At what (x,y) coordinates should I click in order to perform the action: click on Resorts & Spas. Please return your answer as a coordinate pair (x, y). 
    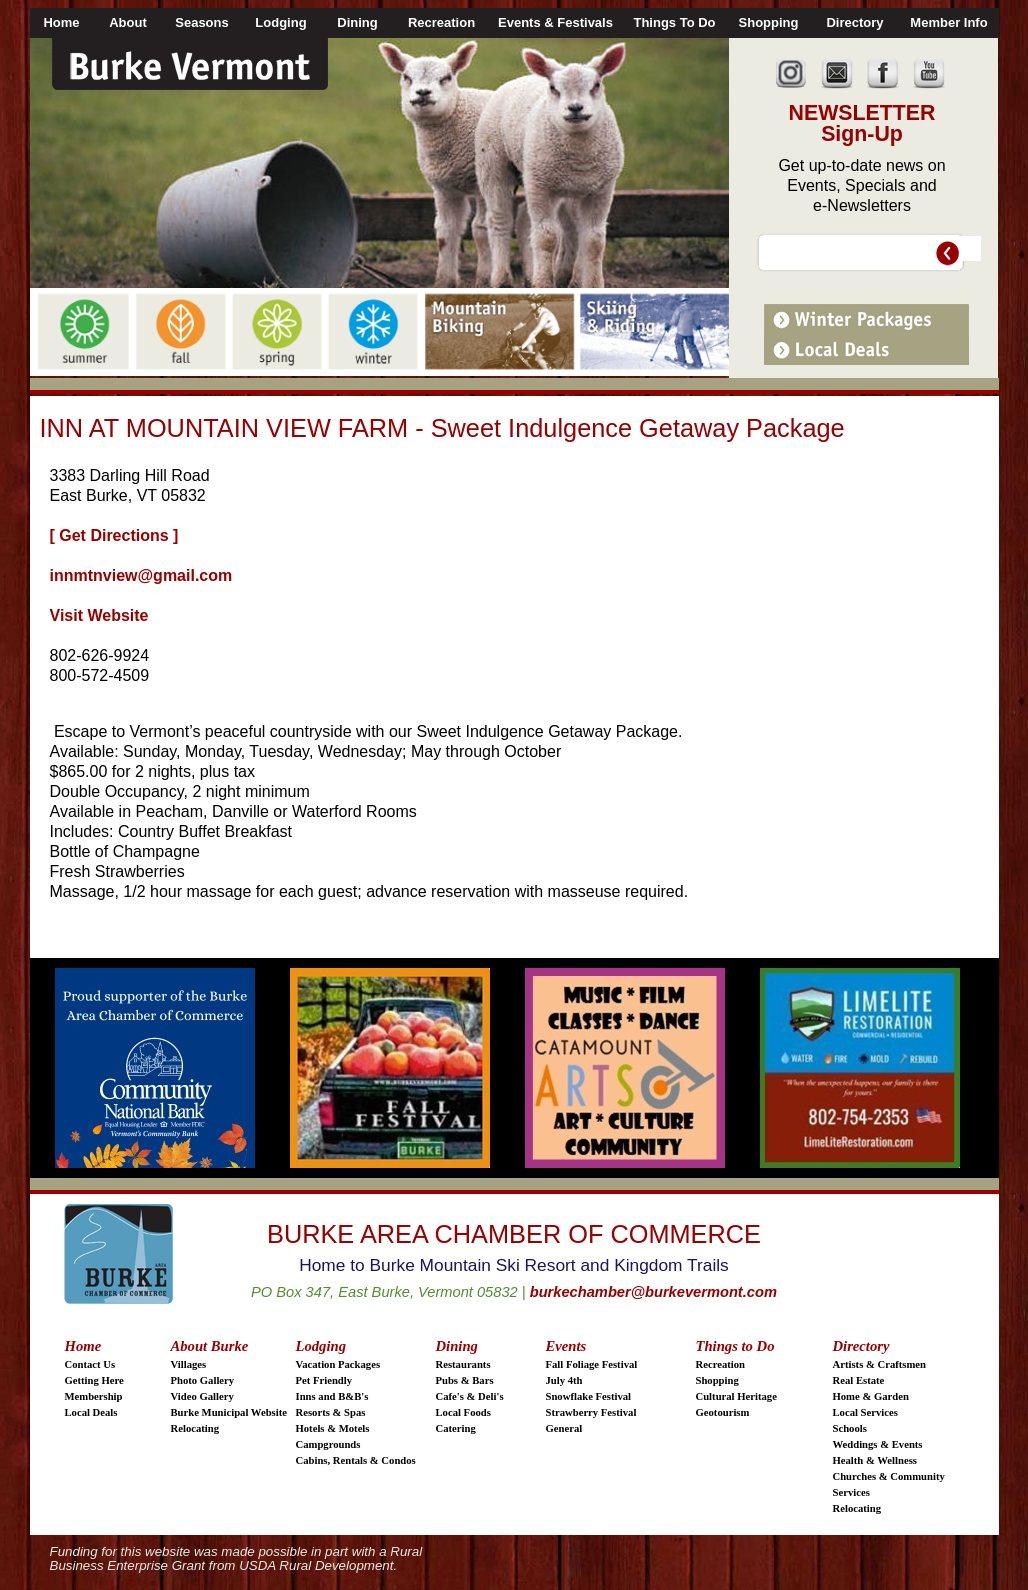
    Looking at the image, I should click on (331, 1412).